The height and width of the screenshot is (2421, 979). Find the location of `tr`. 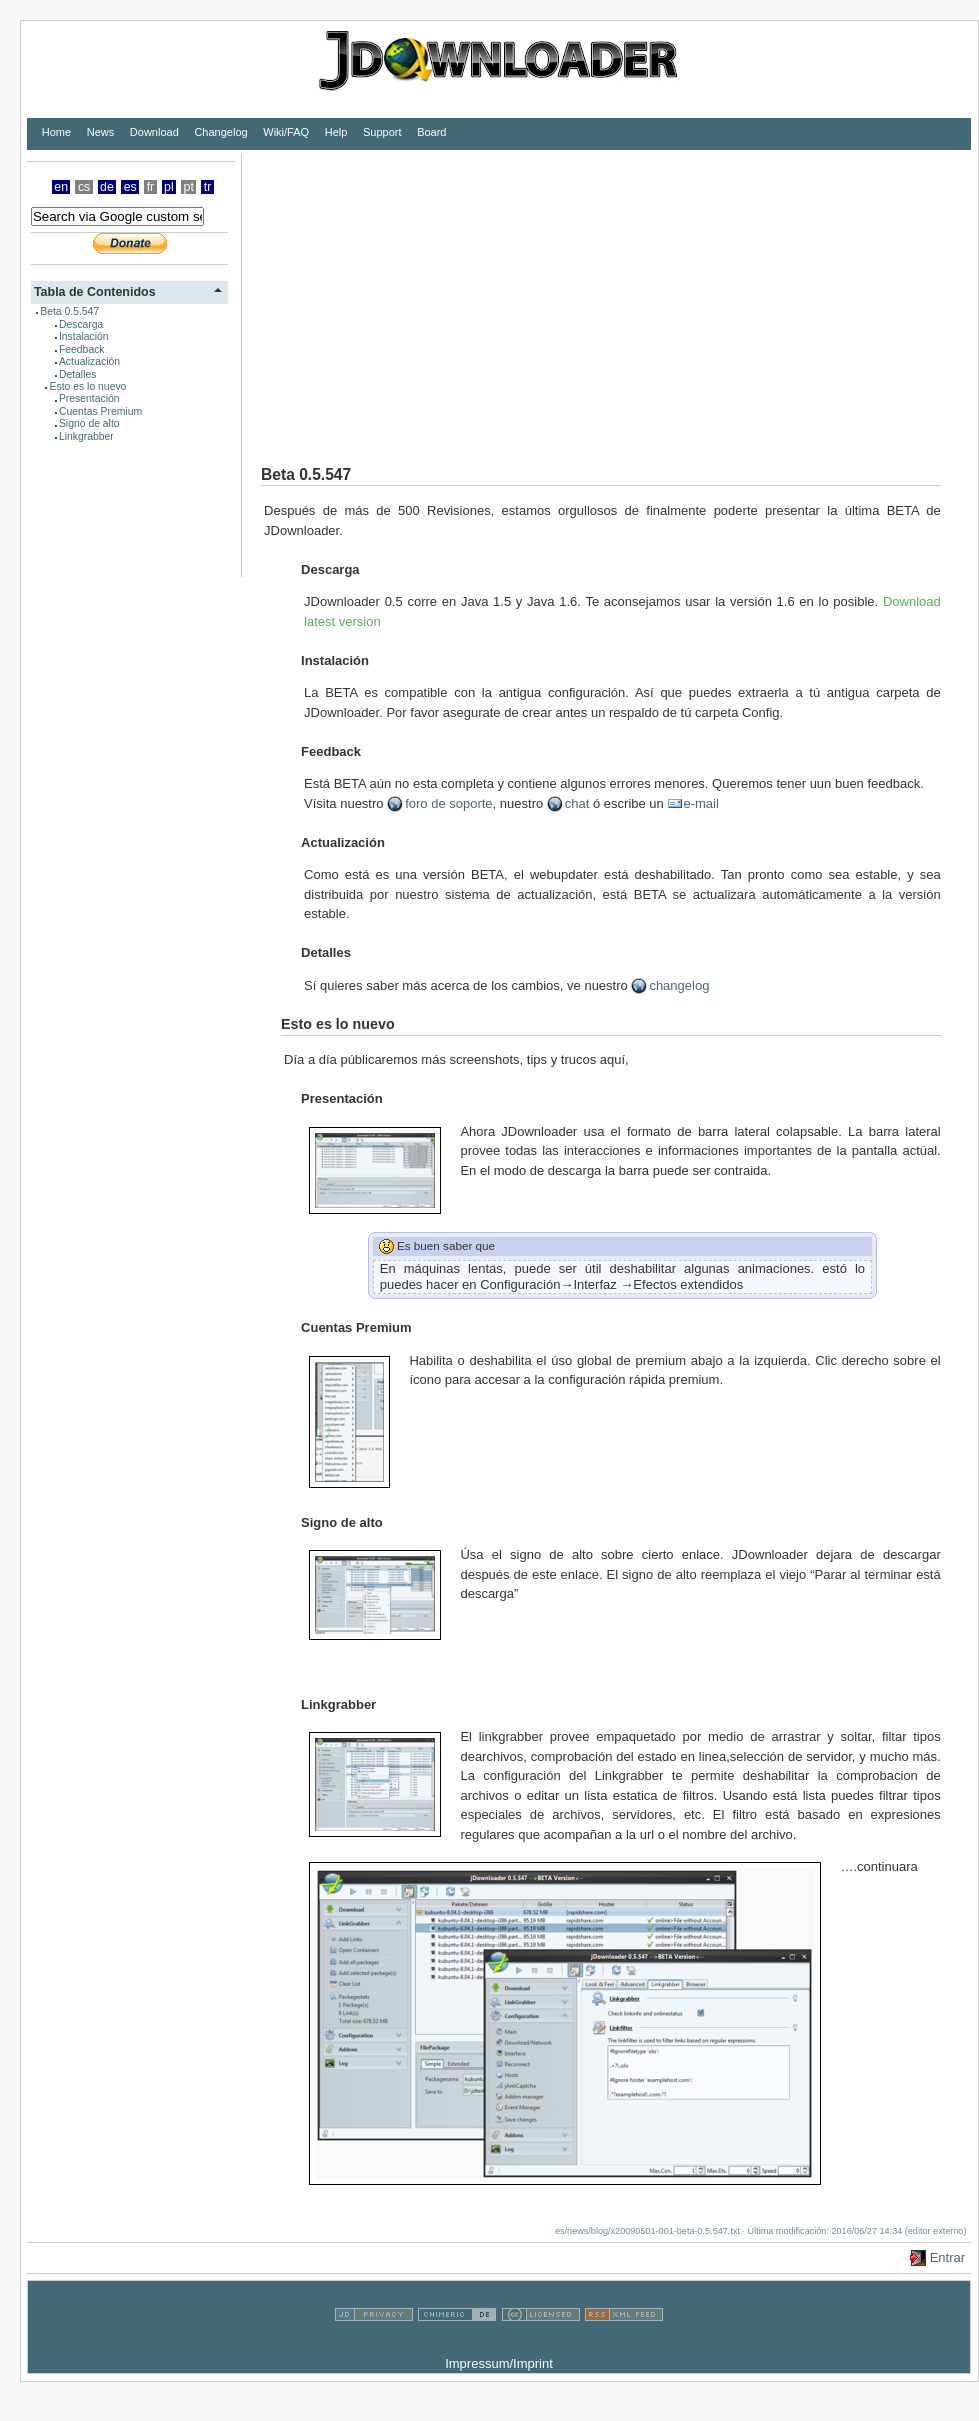

tr is located at coordinates (208, 187).